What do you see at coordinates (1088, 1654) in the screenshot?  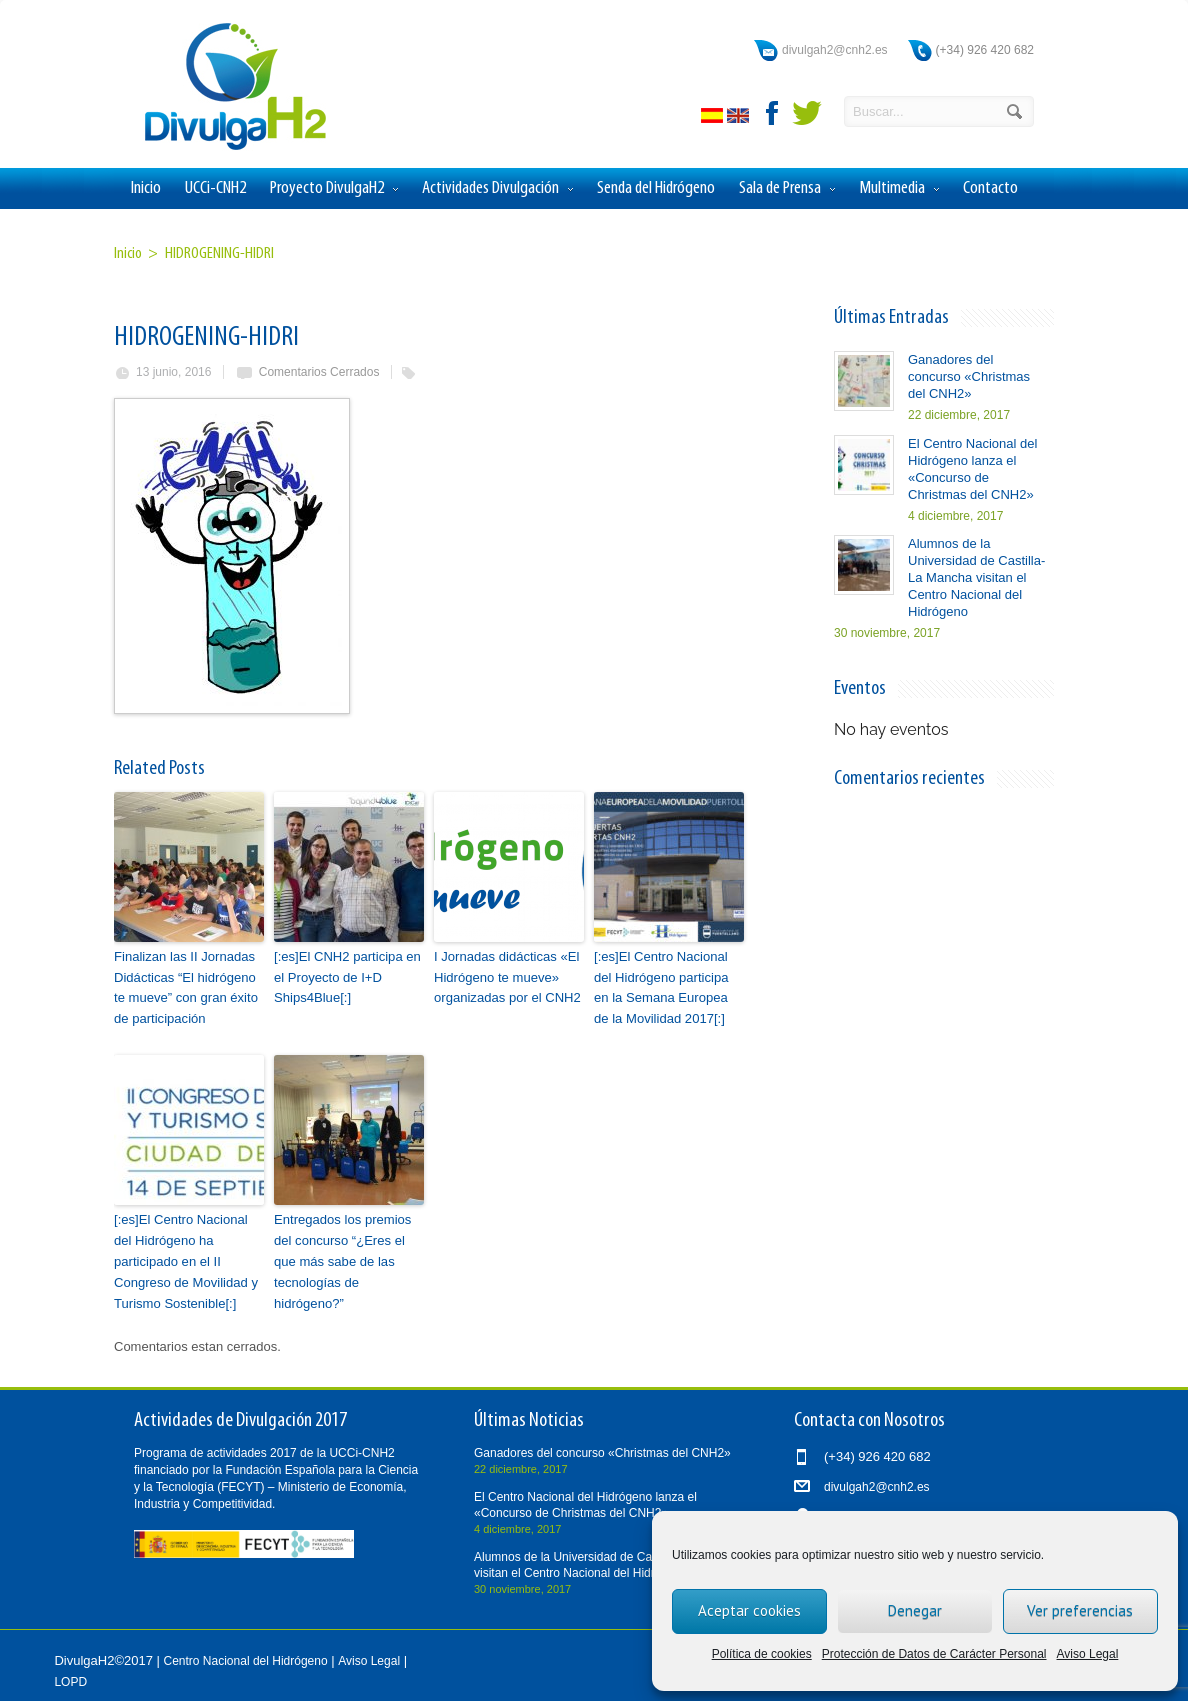 I see `Aviso Legal` at bounding box center [1088, 1654].